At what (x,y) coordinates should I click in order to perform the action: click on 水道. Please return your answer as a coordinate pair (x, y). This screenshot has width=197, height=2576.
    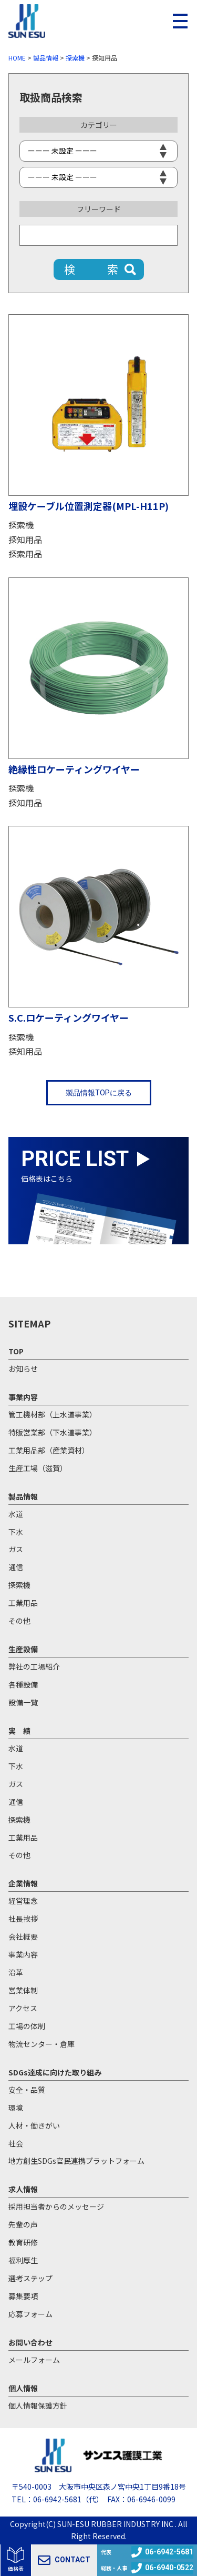
    Looking at the image, I should click on (15, 1514).